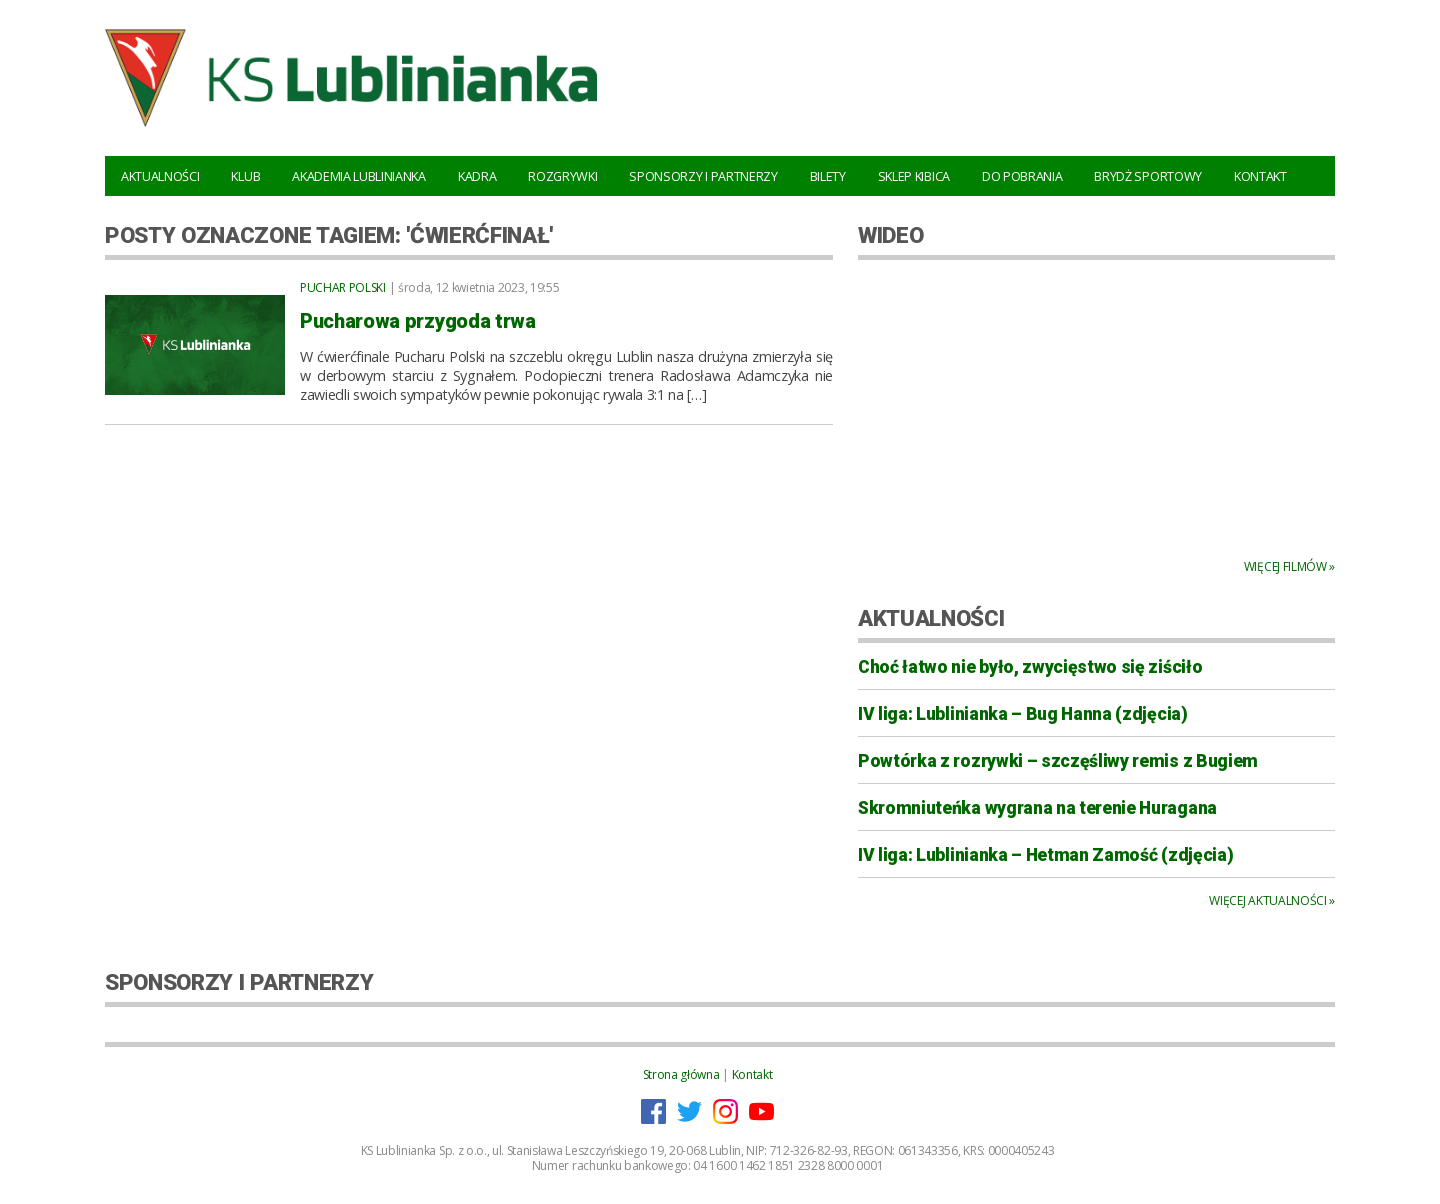 The image size is (1440, 1204). I want to click on AKTUALNOŚCI, so click(931, 618).